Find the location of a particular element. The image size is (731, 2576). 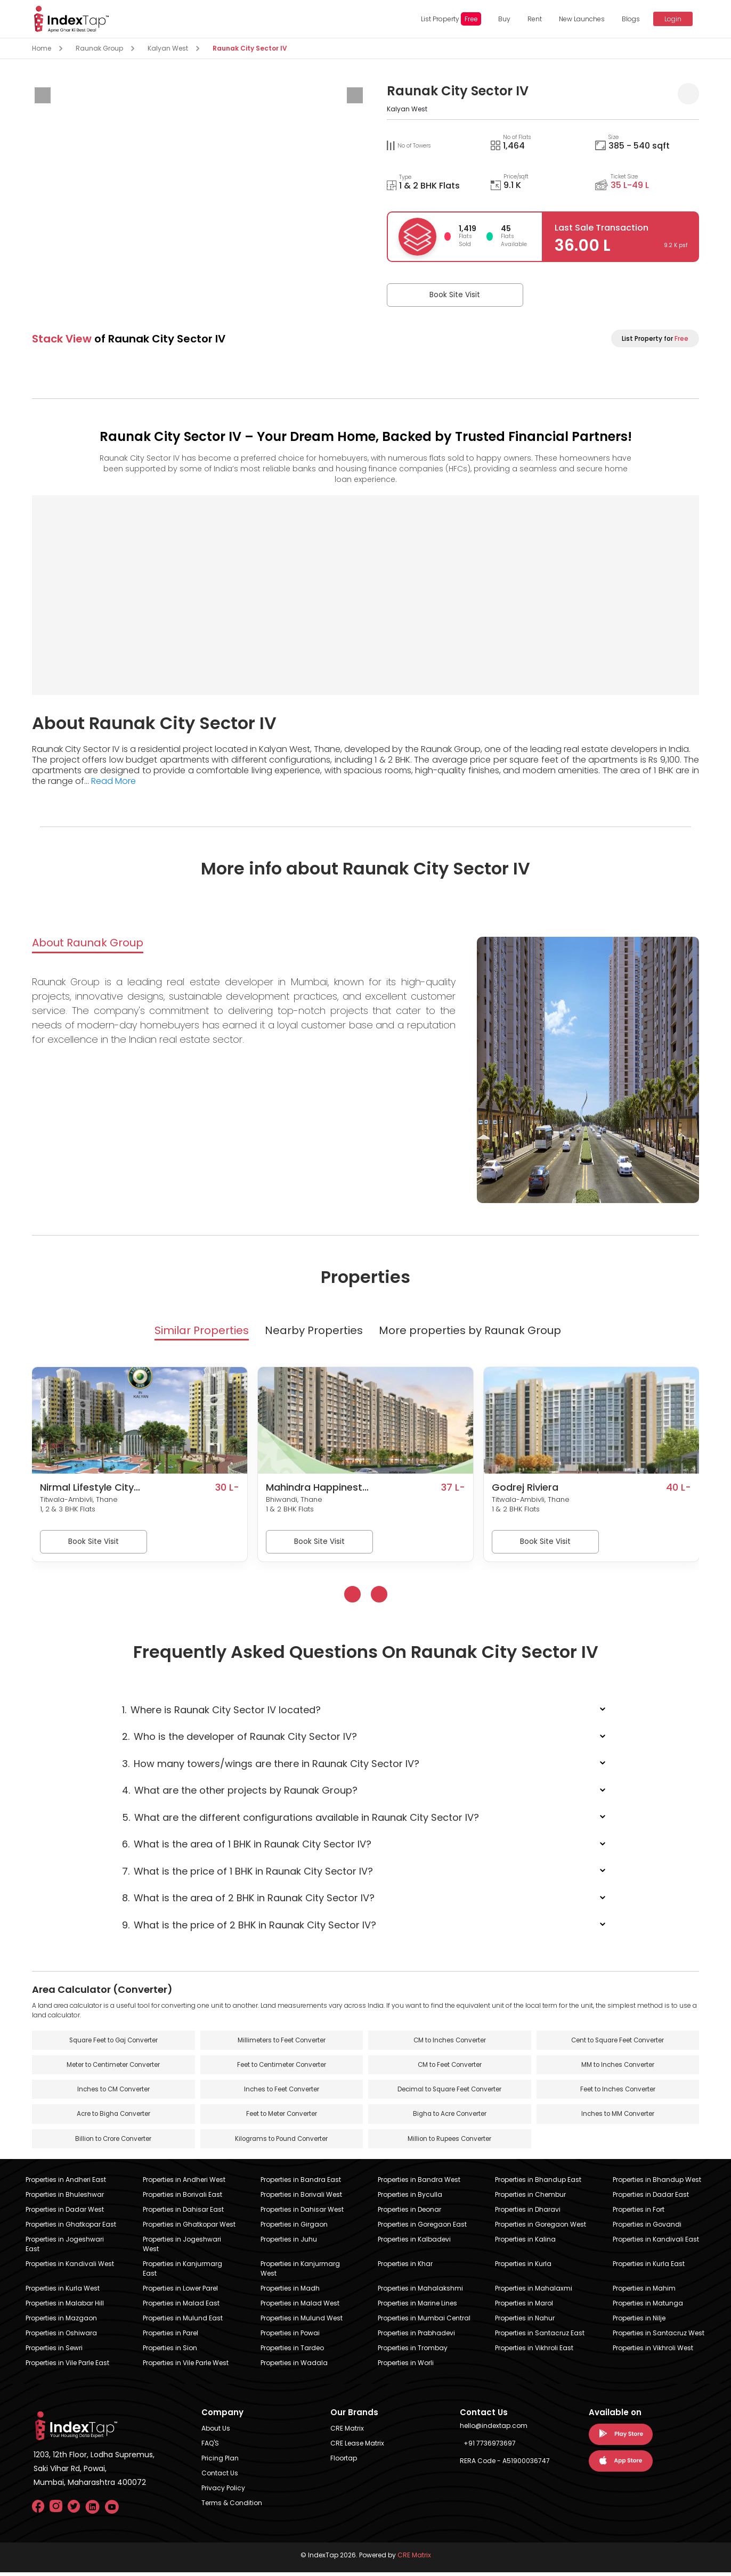

Feet to Inches Converter is located at coordinates (617, 2092).